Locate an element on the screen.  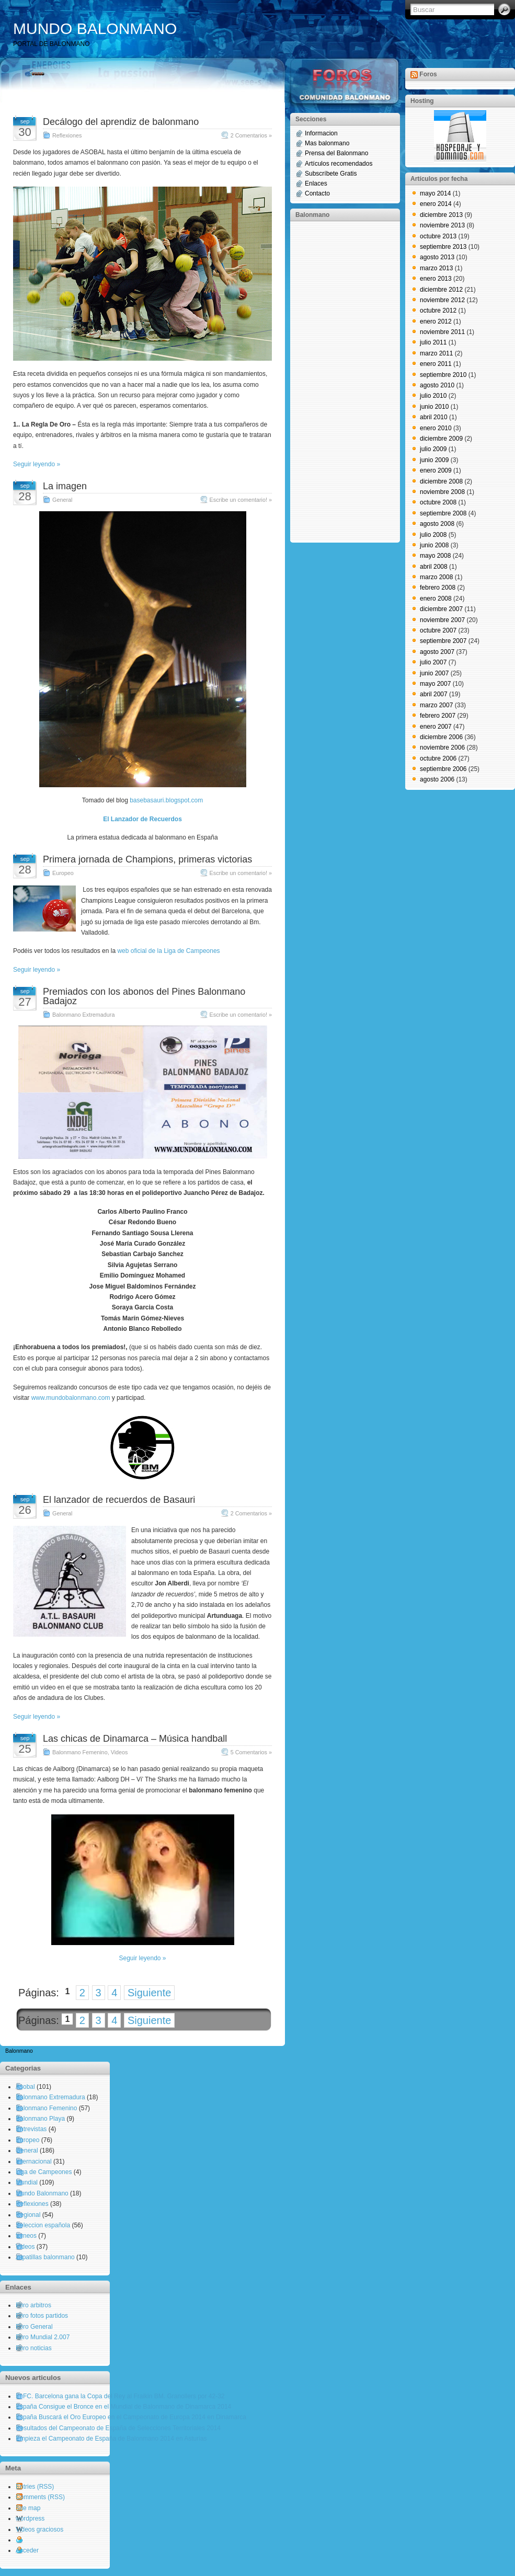
Siguiente is located at coordinates (149, 1992).